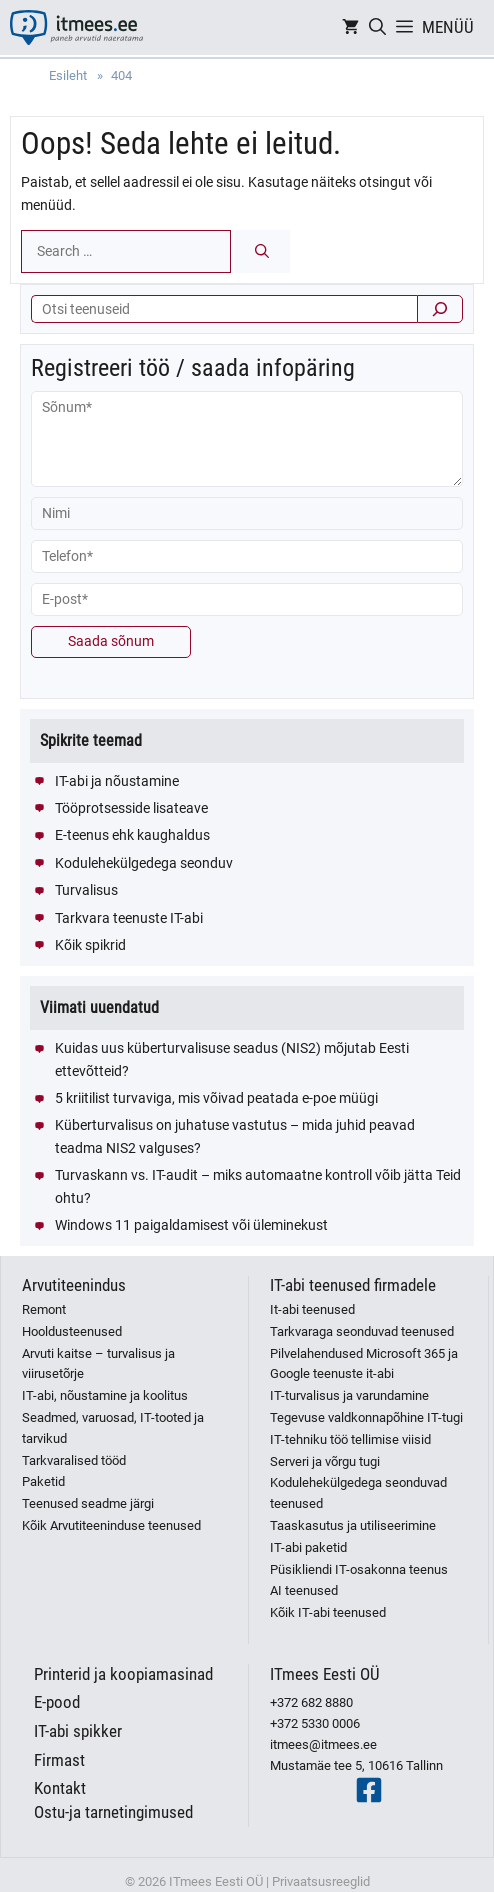 Image resolution: width=494 pixels, height=1892 pixels. What do you see at coordinates (308, 1547) in the screenshot?
I see `IT-abi paketid` at bounding box center [308, 1547].